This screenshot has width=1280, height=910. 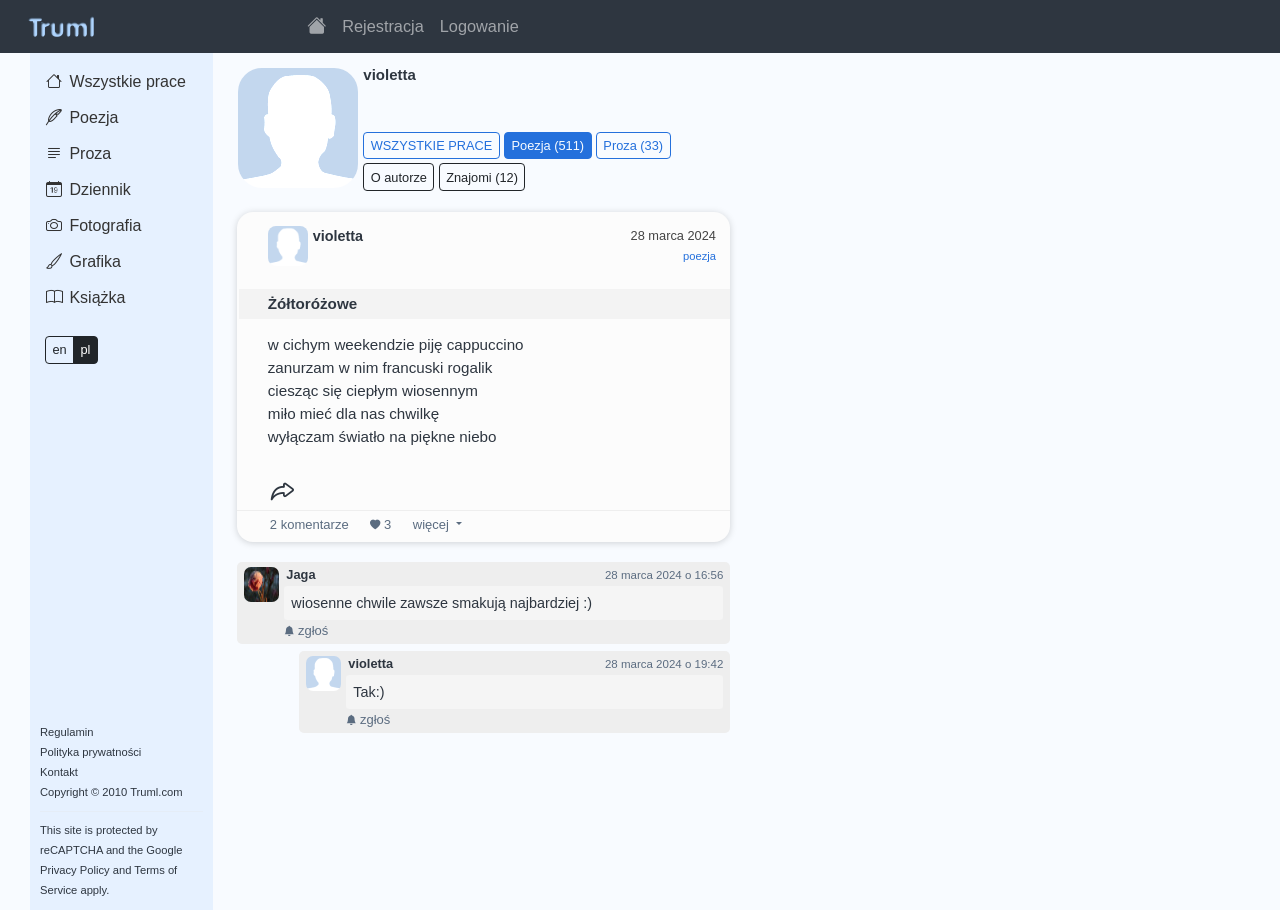 What do you see at coordinates (432, 145) in the screenshot?
I see `WSZYSTKIE PRACE` at bounding box center [432, 145].